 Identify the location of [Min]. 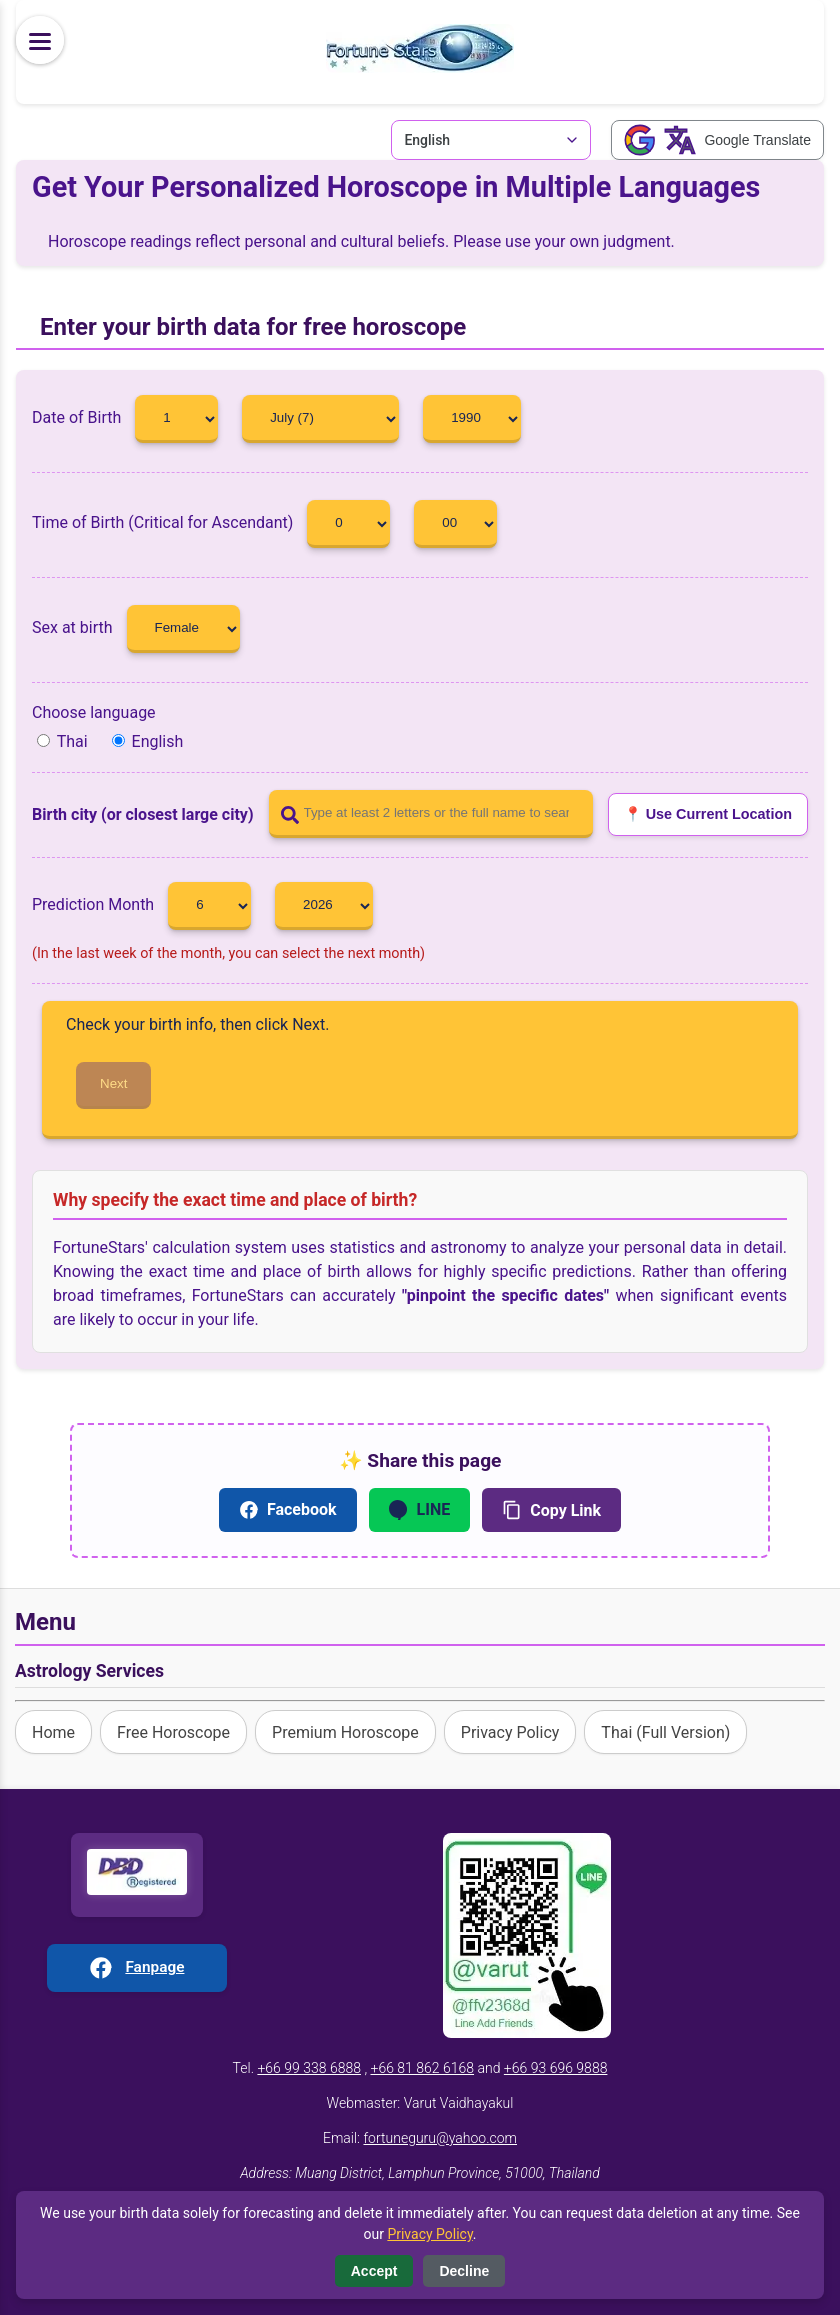
(455, 524).